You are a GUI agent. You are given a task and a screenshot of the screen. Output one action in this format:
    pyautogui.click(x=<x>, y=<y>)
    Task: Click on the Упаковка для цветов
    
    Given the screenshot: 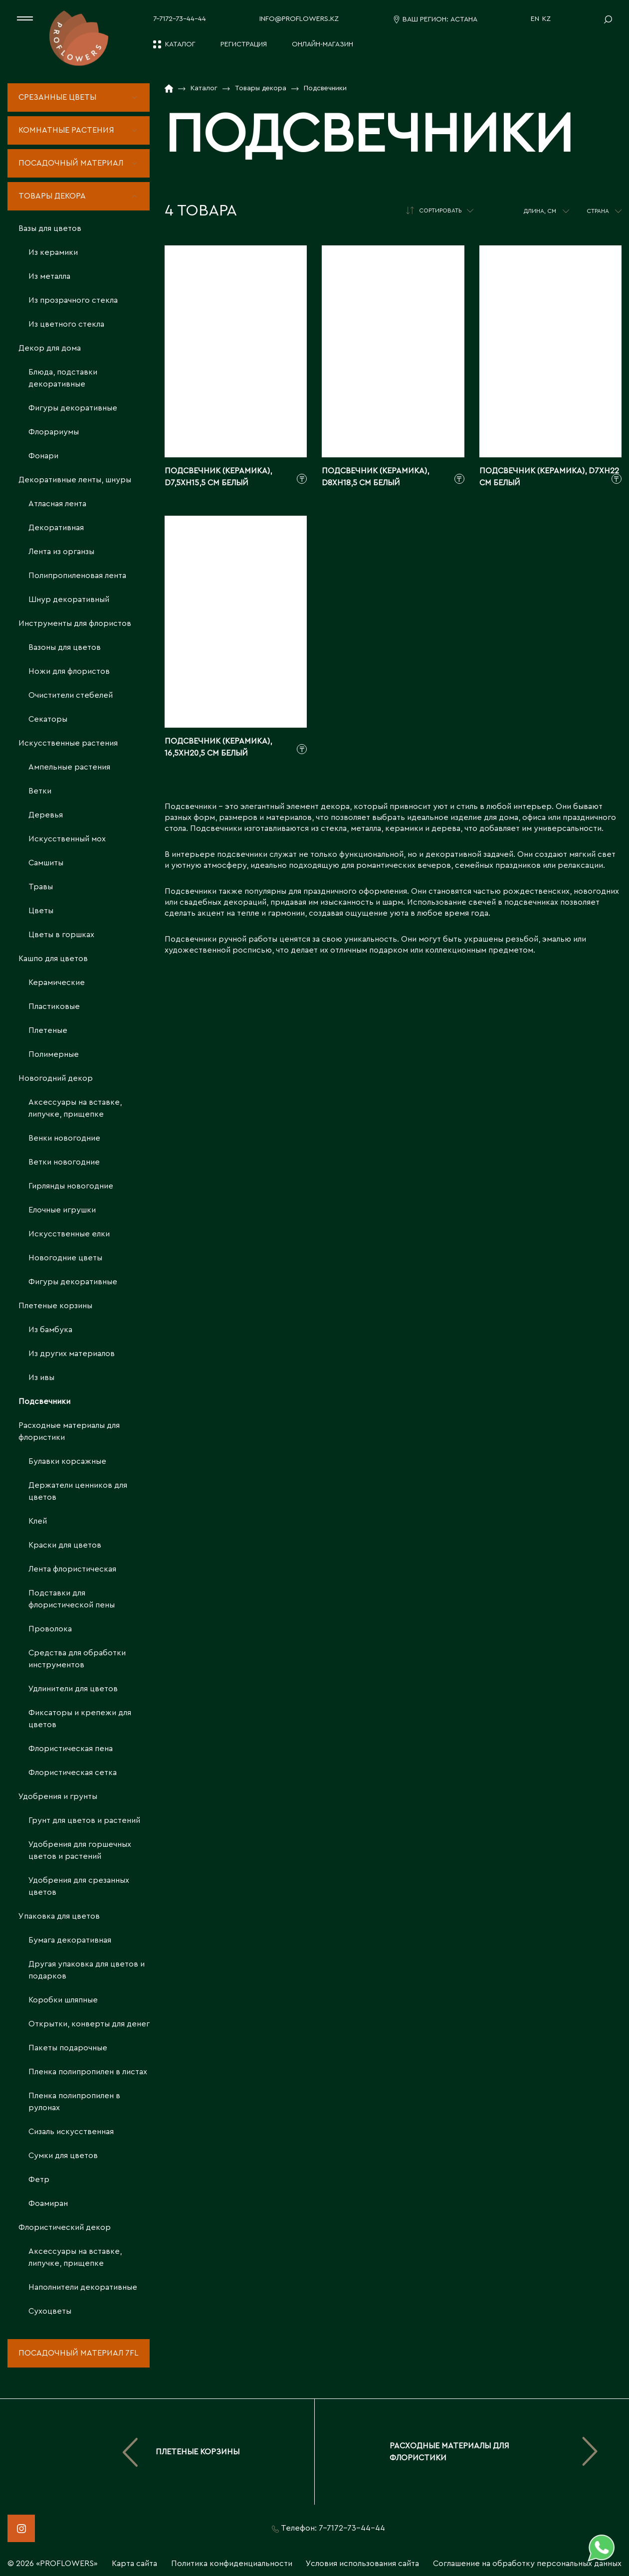 What is the action you would take?
    pyautogui.click(x=59, y=1916)
    